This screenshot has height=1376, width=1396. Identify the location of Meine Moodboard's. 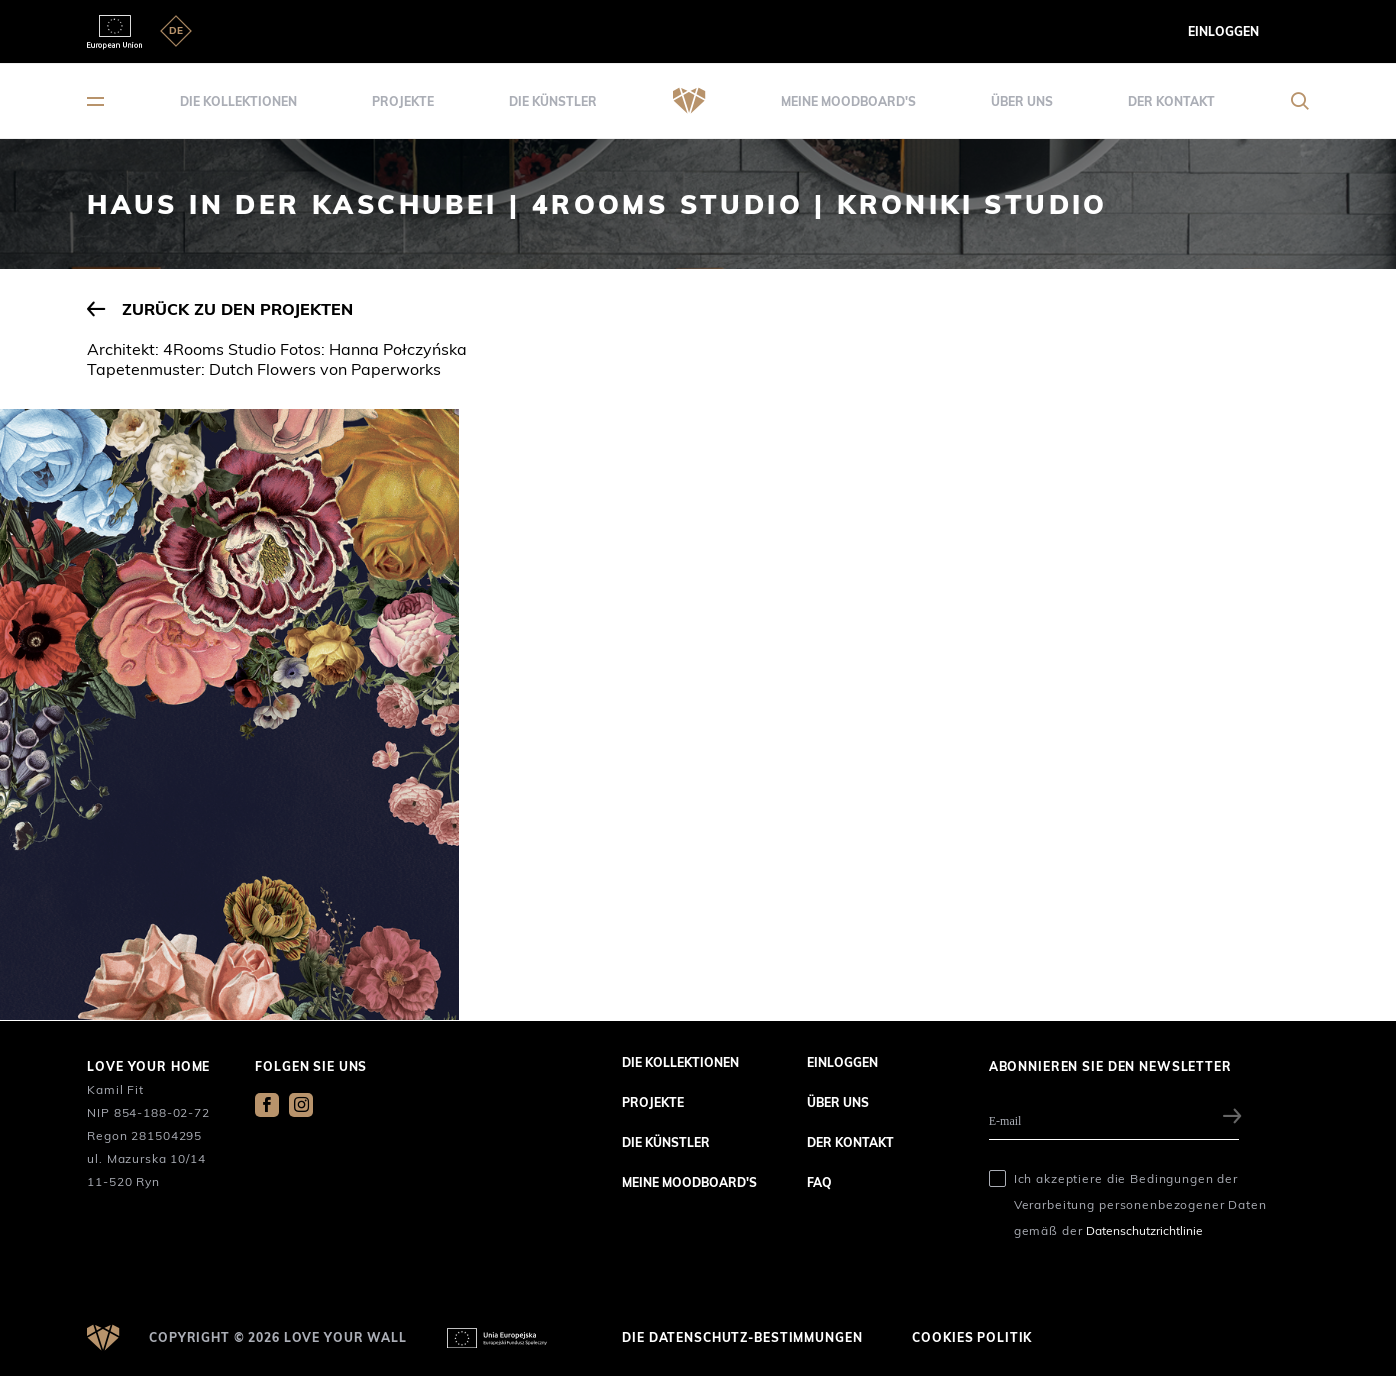
(848, 101).